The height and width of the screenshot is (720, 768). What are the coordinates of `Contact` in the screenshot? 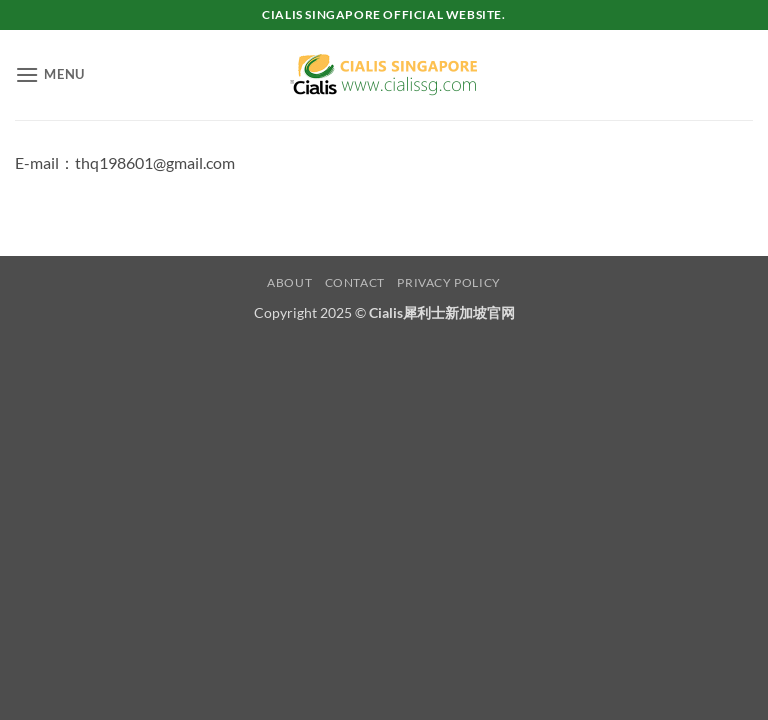 It's located at (355, 282).